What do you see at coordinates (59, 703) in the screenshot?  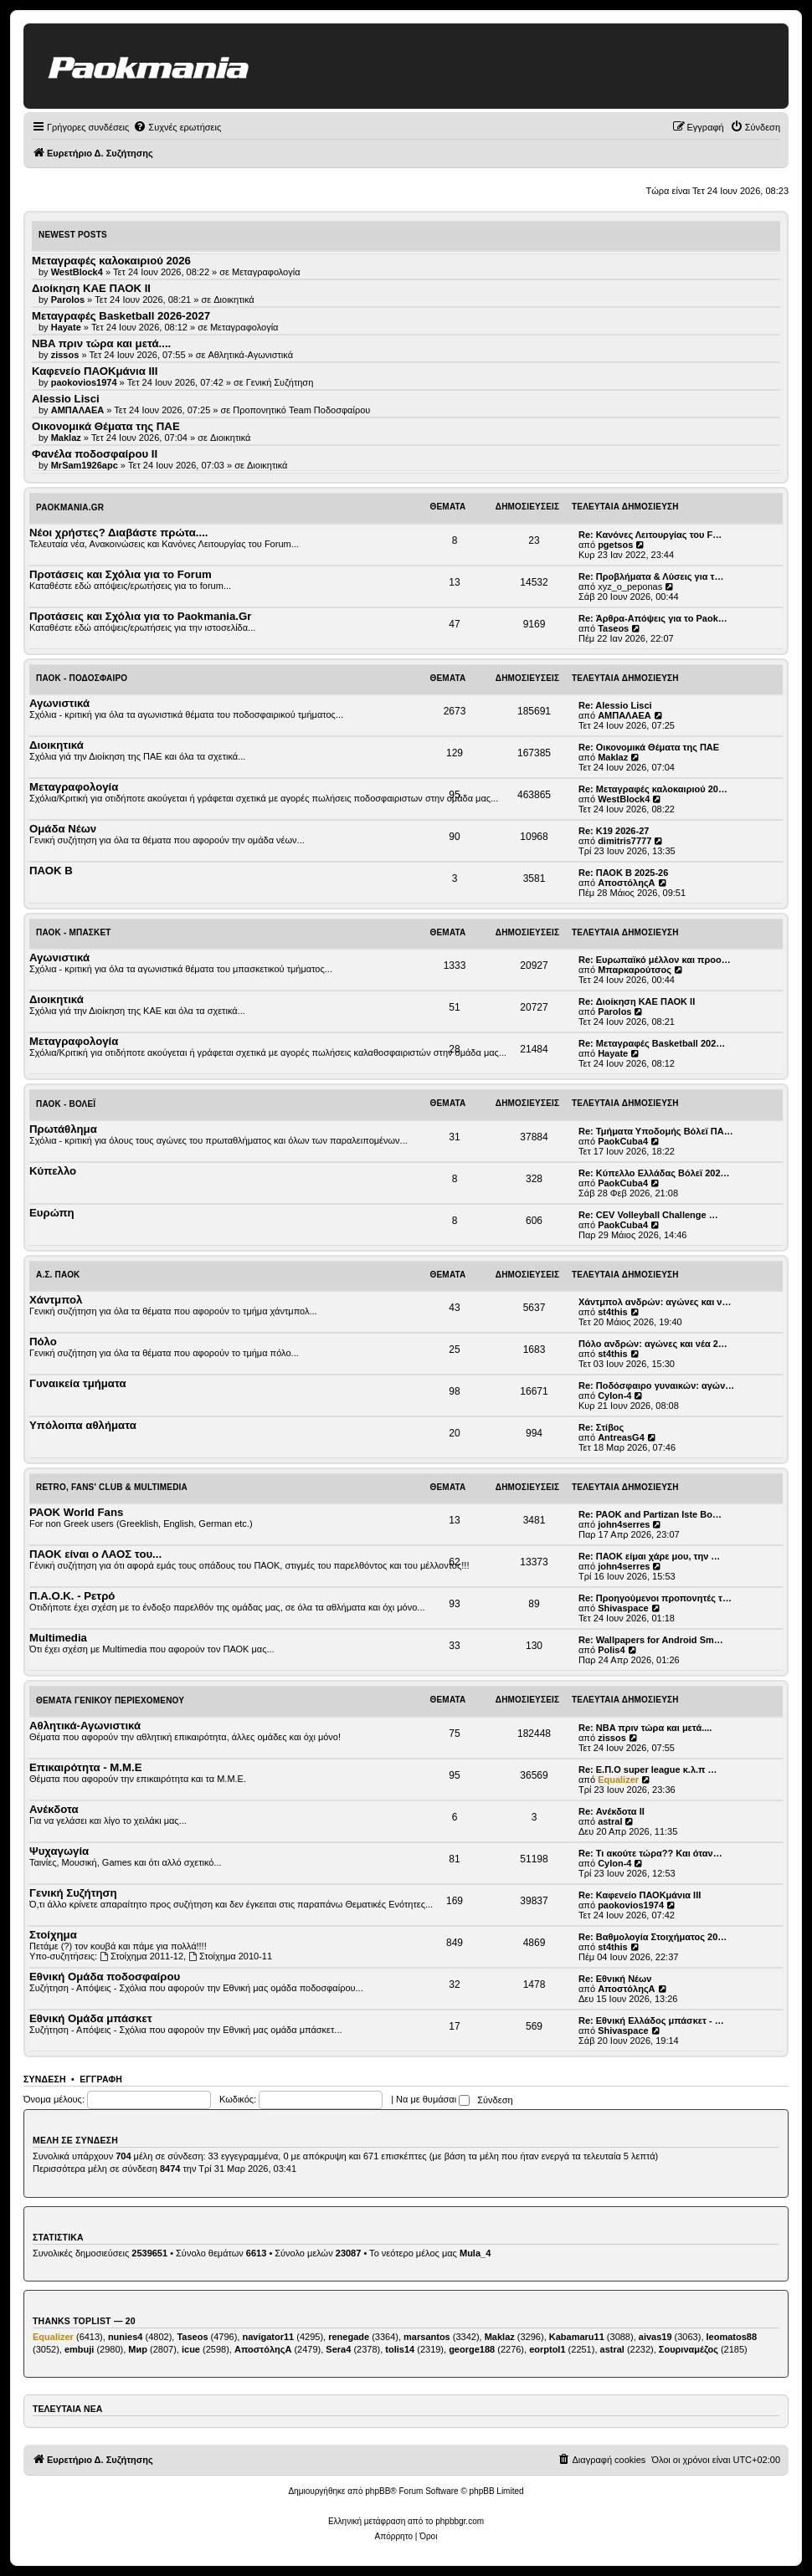 I see `Αγωνιστικά` at bounding box center [59, 703].